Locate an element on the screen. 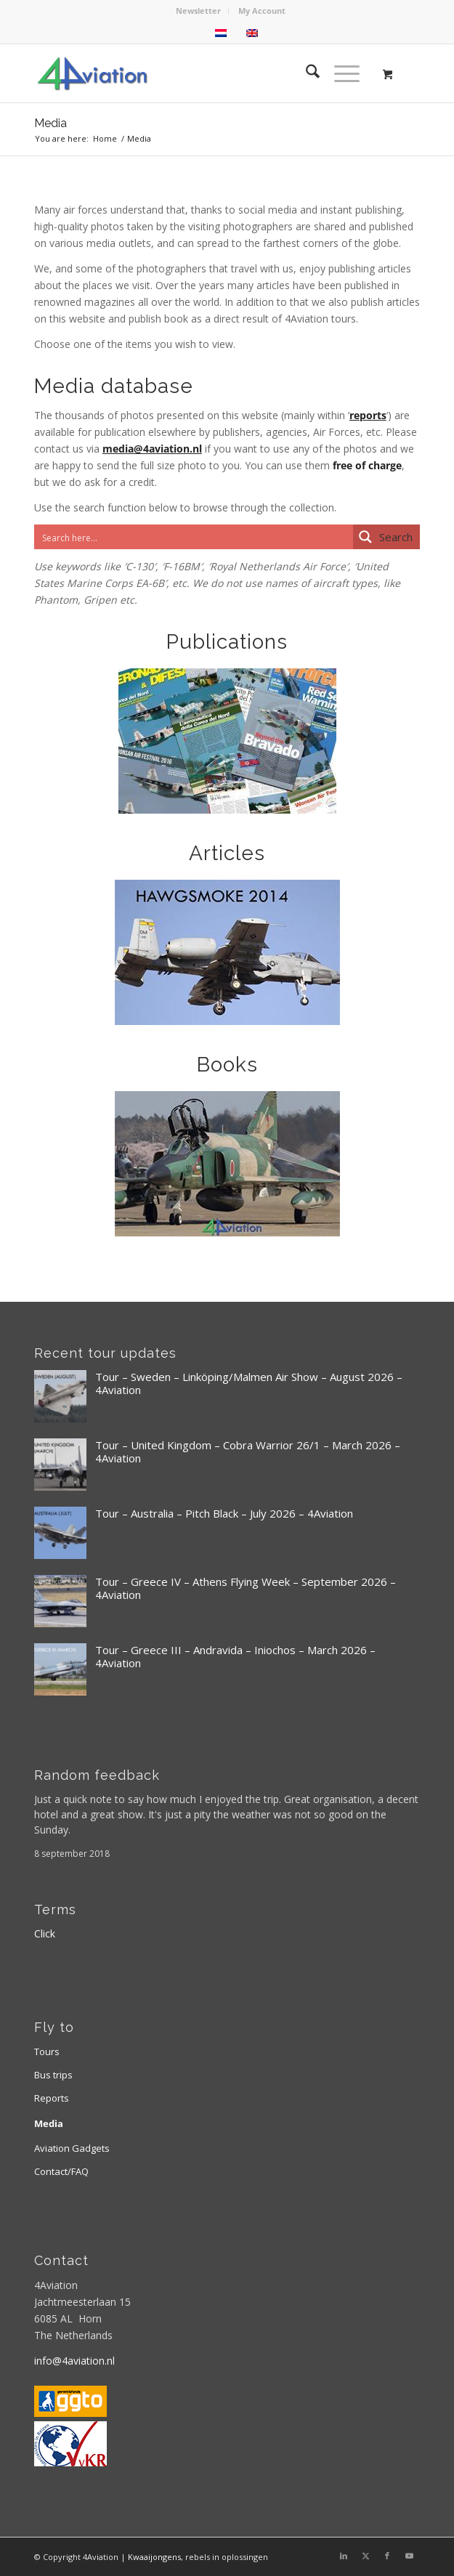  reports is located at coordinates (367, 415).